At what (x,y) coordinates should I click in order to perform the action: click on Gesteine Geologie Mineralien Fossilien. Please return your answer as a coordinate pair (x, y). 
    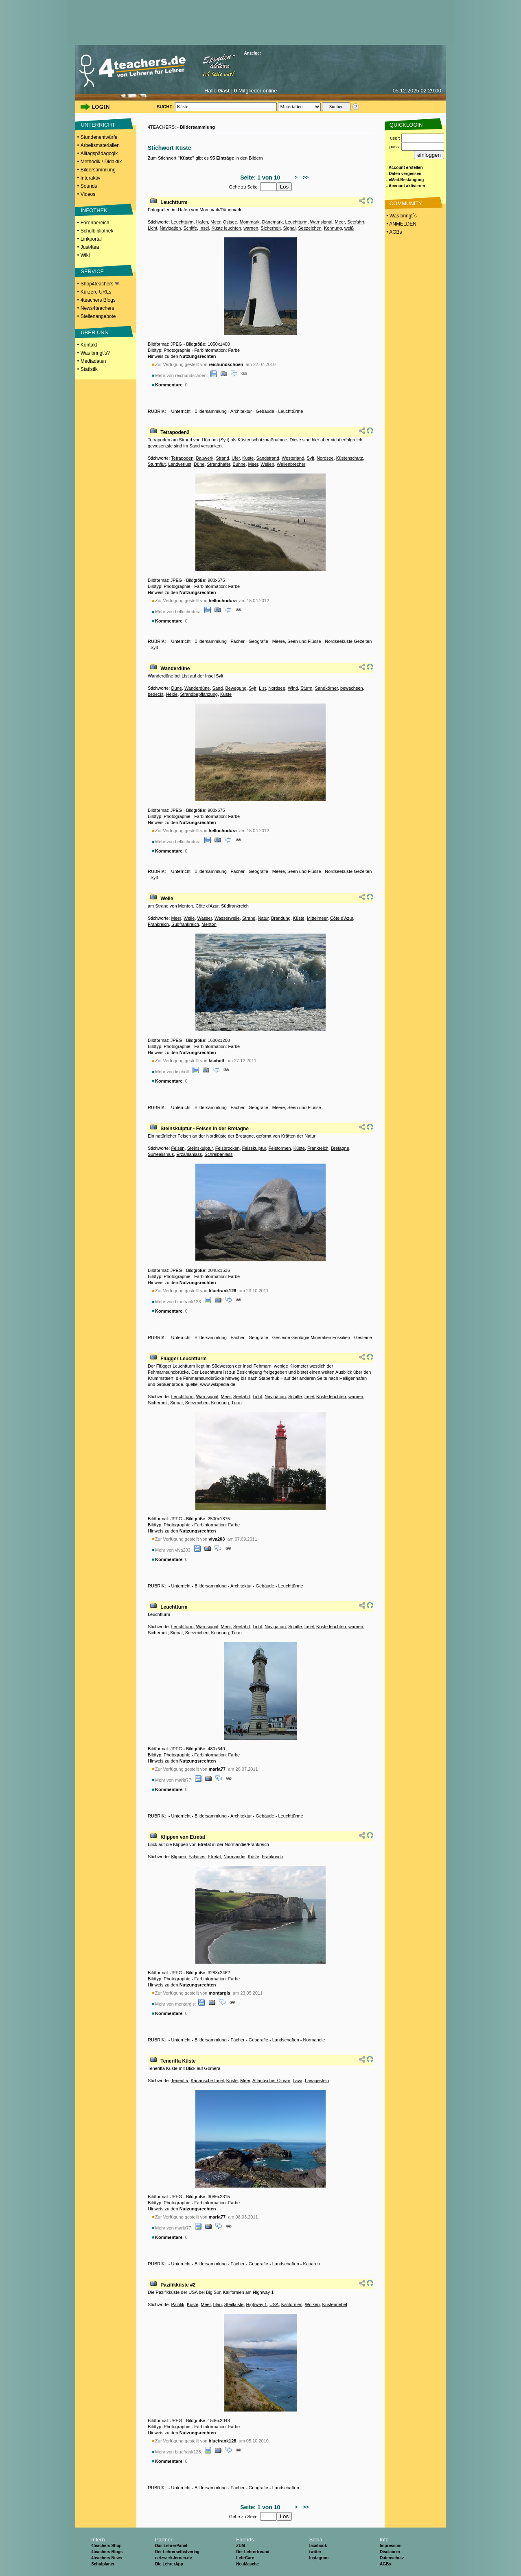
    Looking at the image, I should click on (311, 1337).